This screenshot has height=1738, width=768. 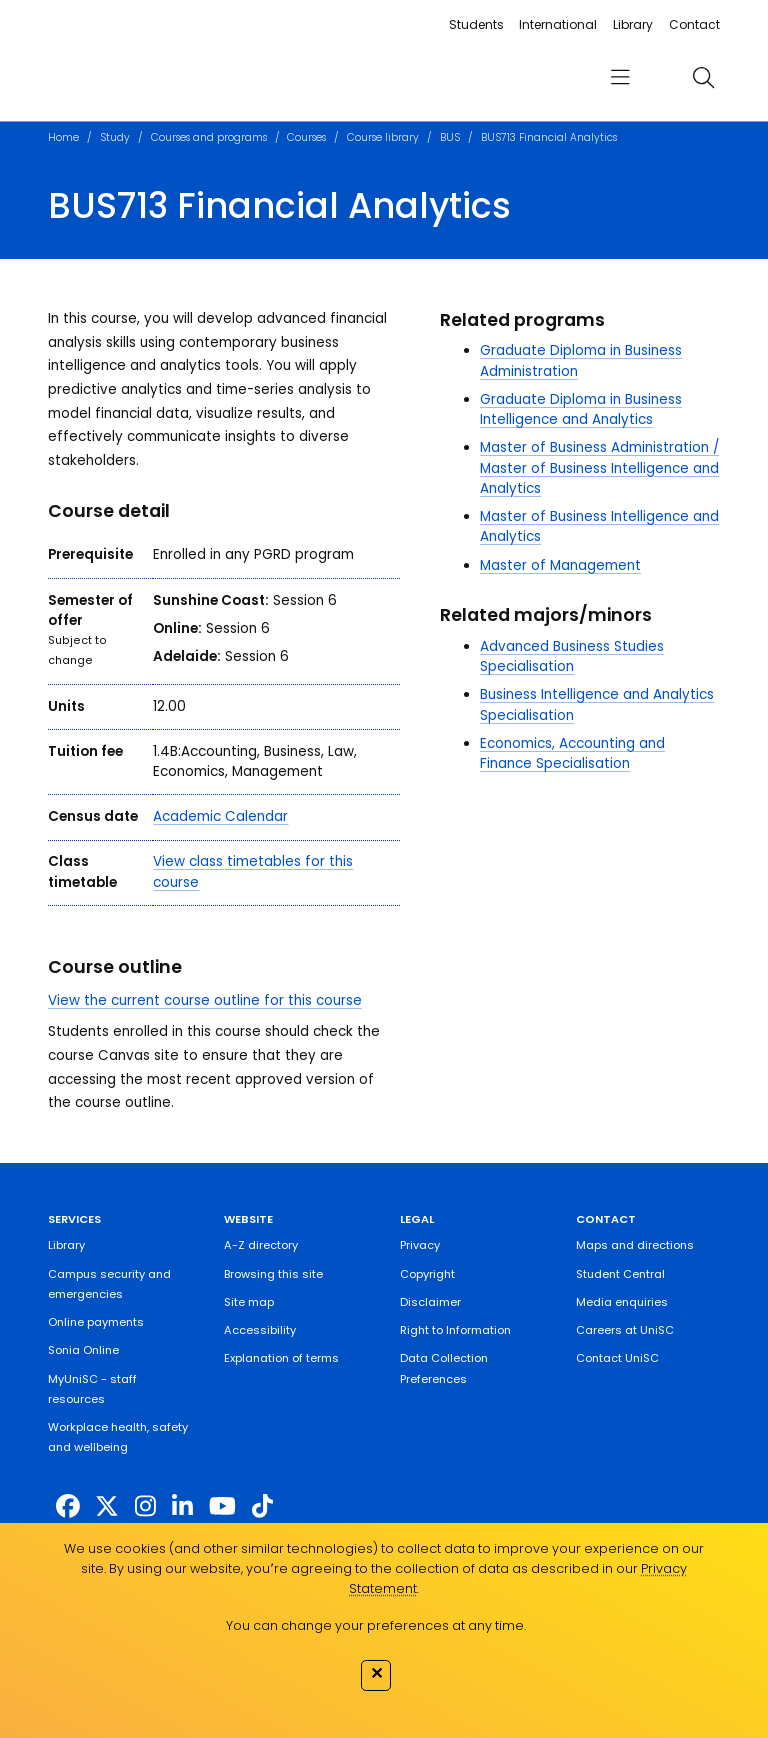 What do you see at coordinates (68, 1505) in the screenshot?
I see `[http://www.facebook.com/unisunshinecoast]` at bounding box center [68, 1505].